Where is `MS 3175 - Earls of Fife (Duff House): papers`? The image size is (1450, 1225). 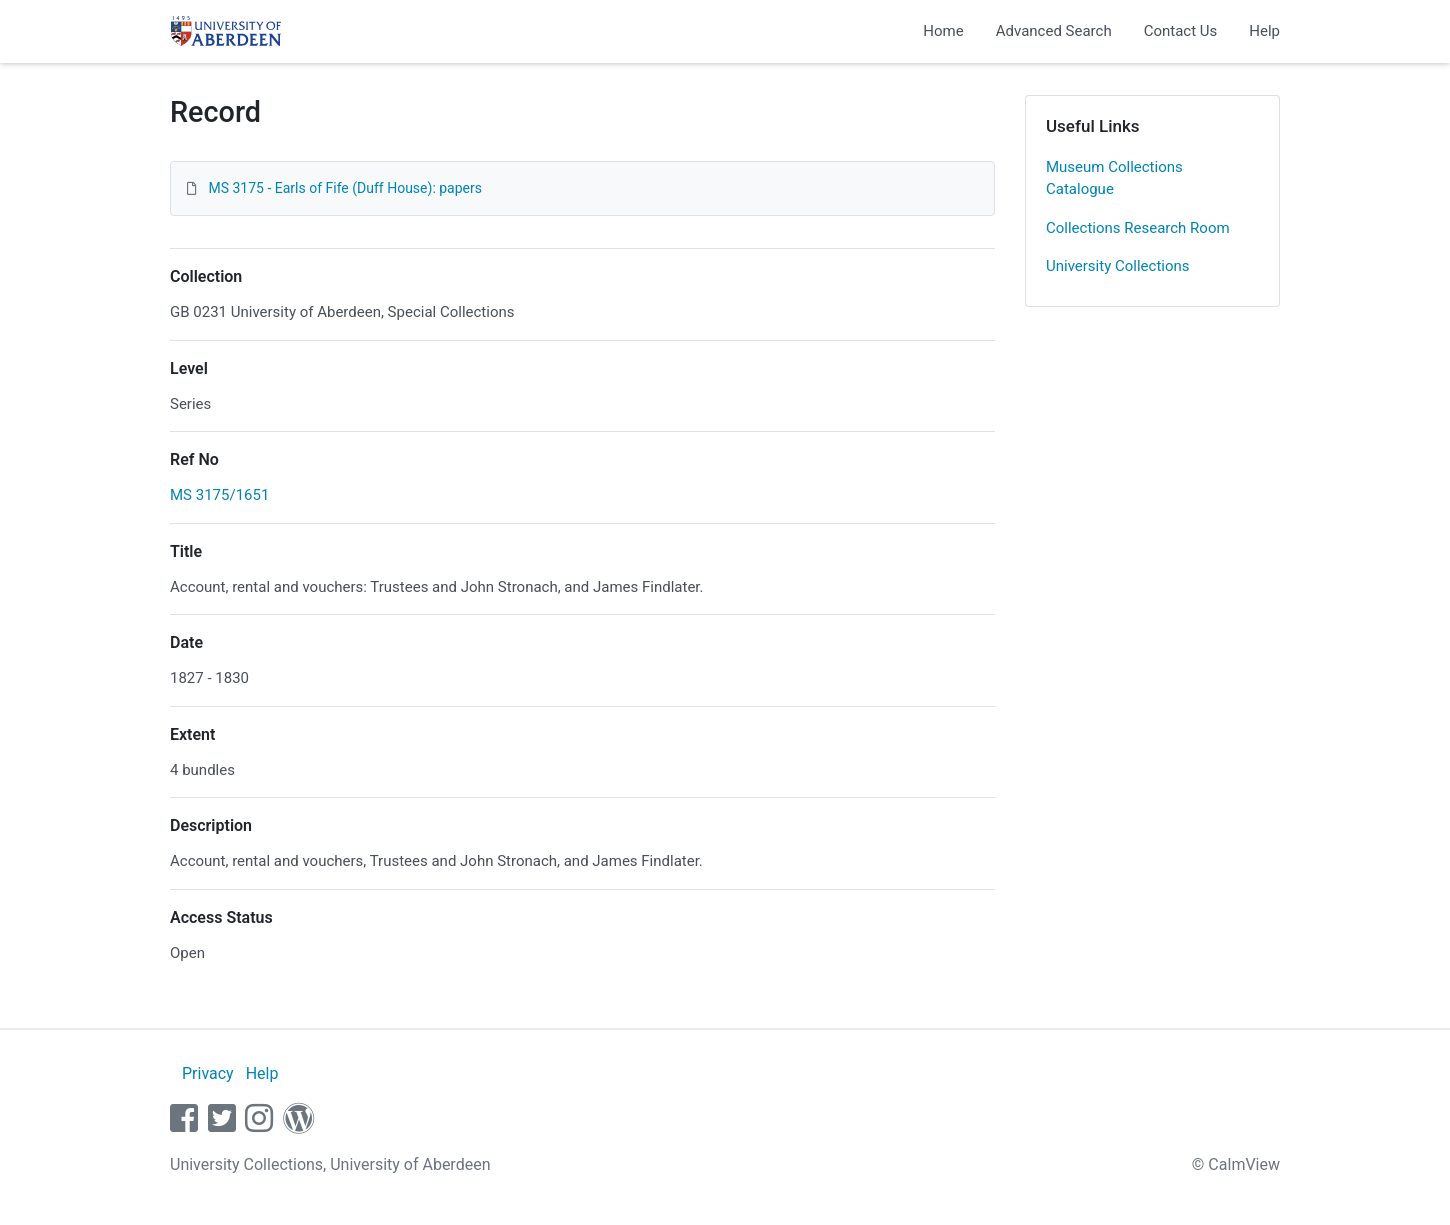 MS 3175 - Earls of Fife (Duff House): papers is located at coordinates (345, 188).